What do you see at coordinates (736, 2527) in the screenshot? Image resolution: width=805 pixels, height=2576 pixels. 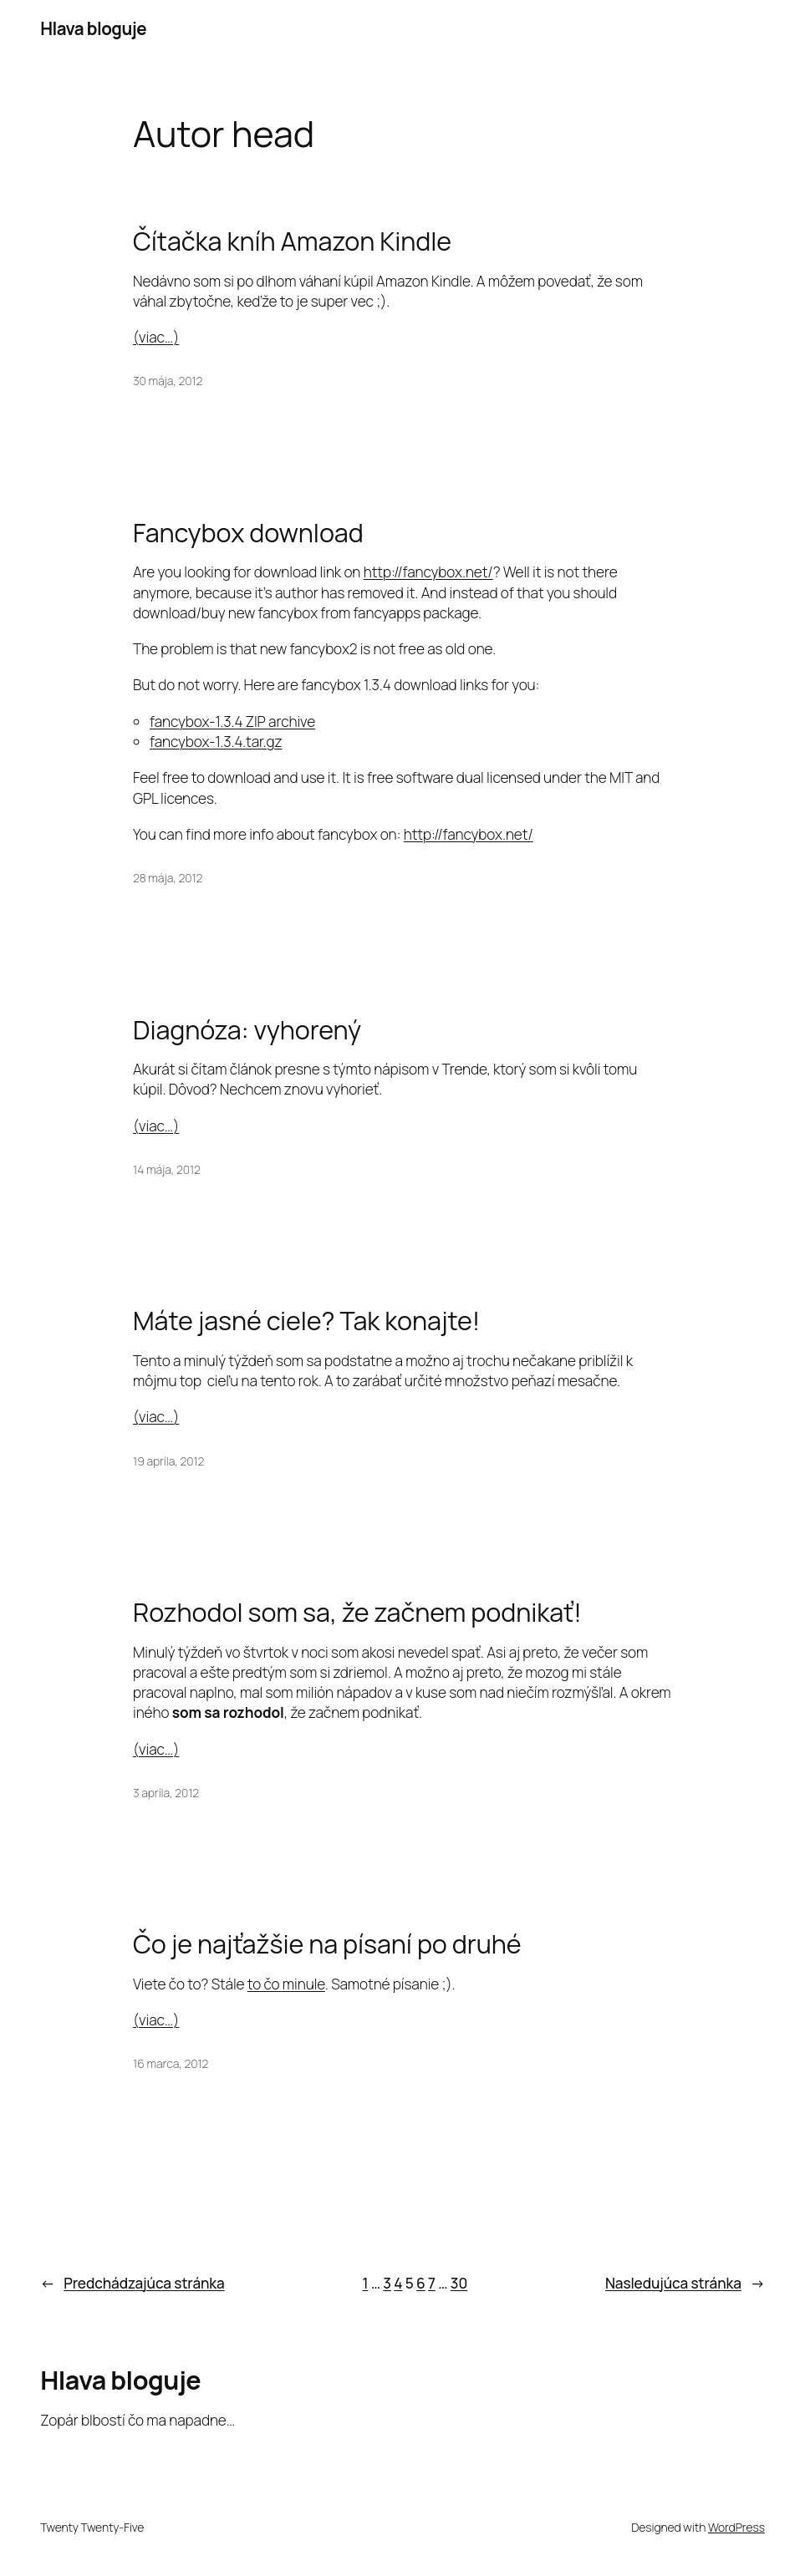 I see `WordPress` at bounding box center [736, 2527].